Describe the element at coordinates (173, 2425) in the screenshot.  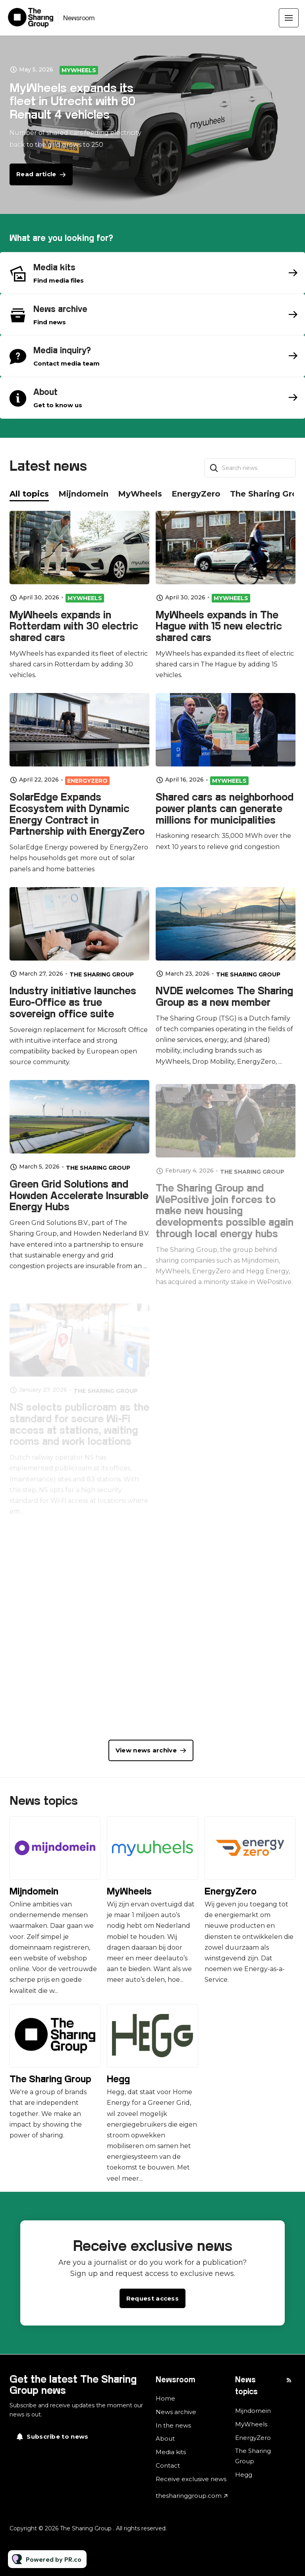
I see `In the news` at that location.